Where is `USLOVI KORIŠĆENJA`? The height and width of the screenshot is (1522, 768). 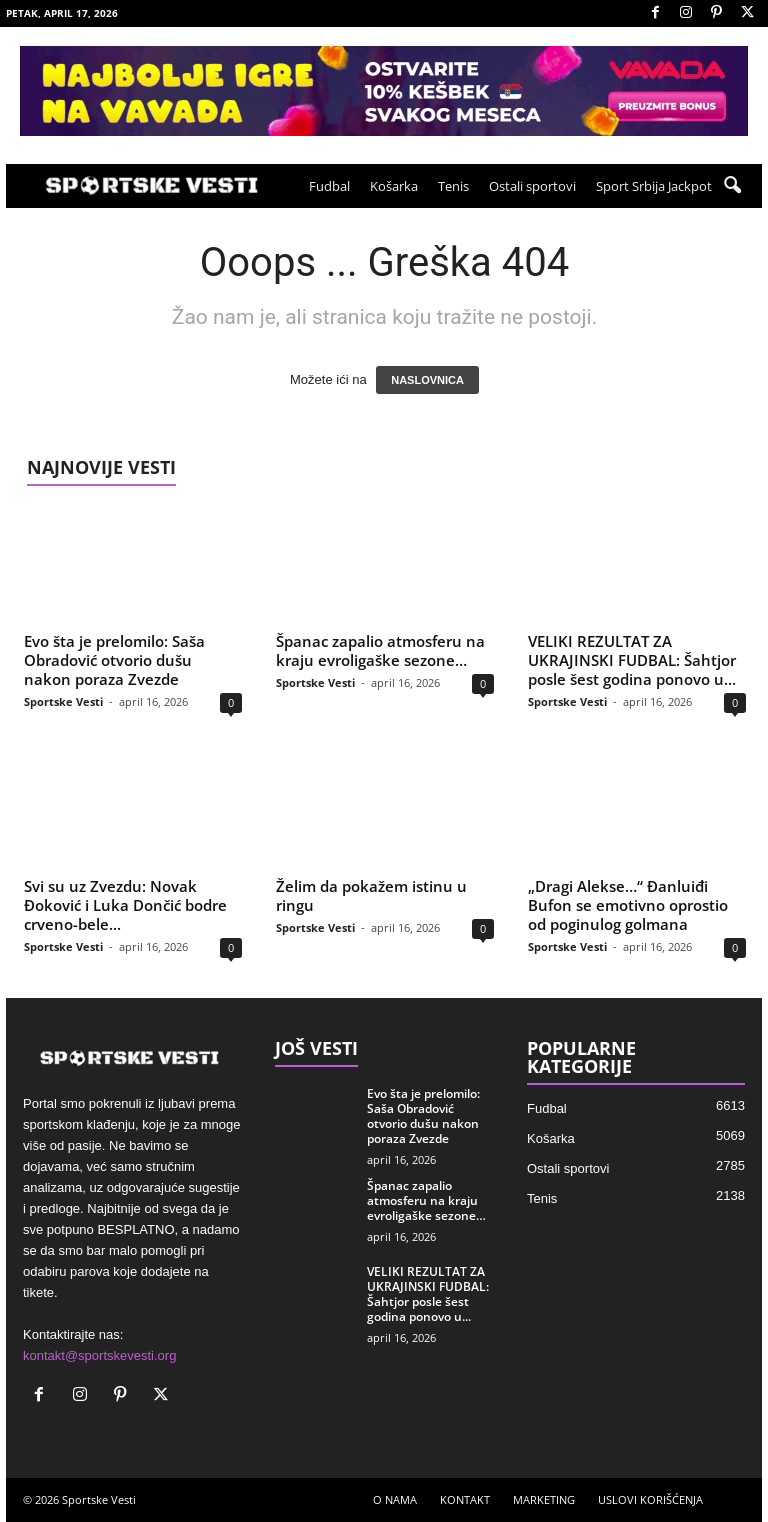 USLOVI KORIŠĆENJA is located at coordinates (650, 1499).